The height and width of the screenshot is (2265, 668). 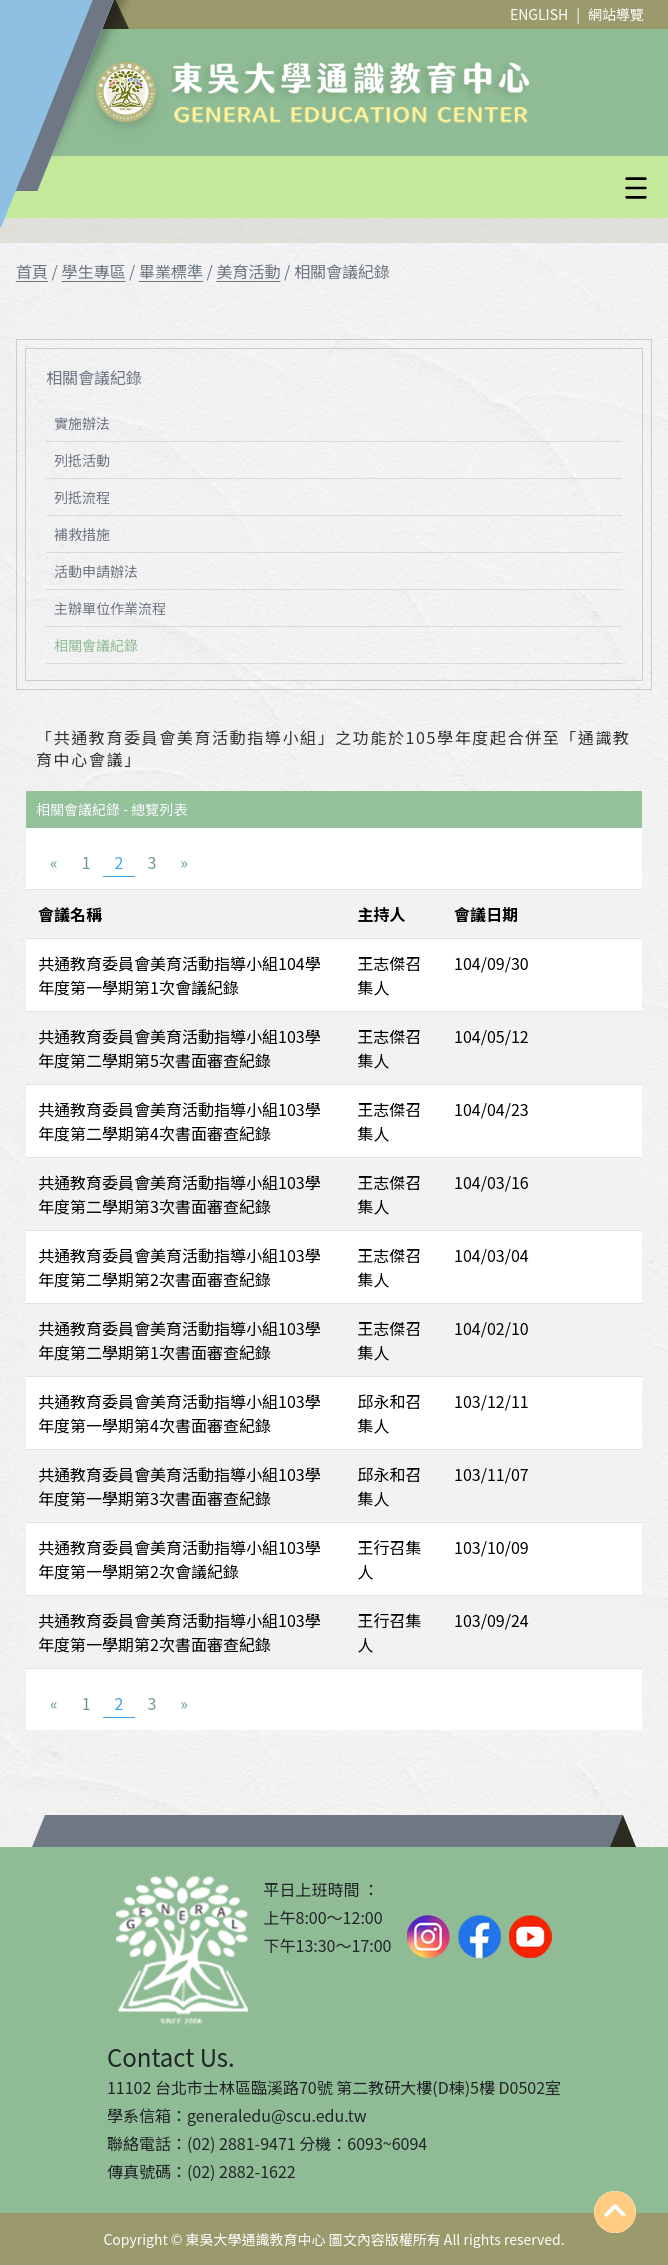 I want to click on 共通教育委員會美育活動指導小組103學年度第一學期第4次書面審查紀錄, so click(x=179, y=1413).